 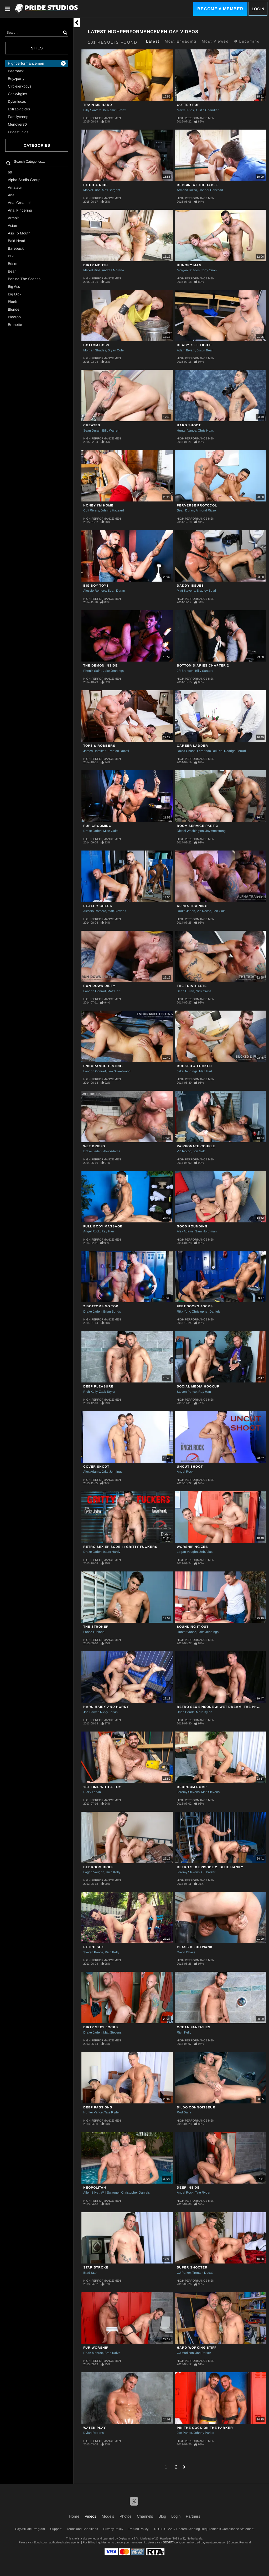 What do you see at coordinates (111, 430) in the screenshot?
I see `Billy Warren` at bounding box center [111, 430].